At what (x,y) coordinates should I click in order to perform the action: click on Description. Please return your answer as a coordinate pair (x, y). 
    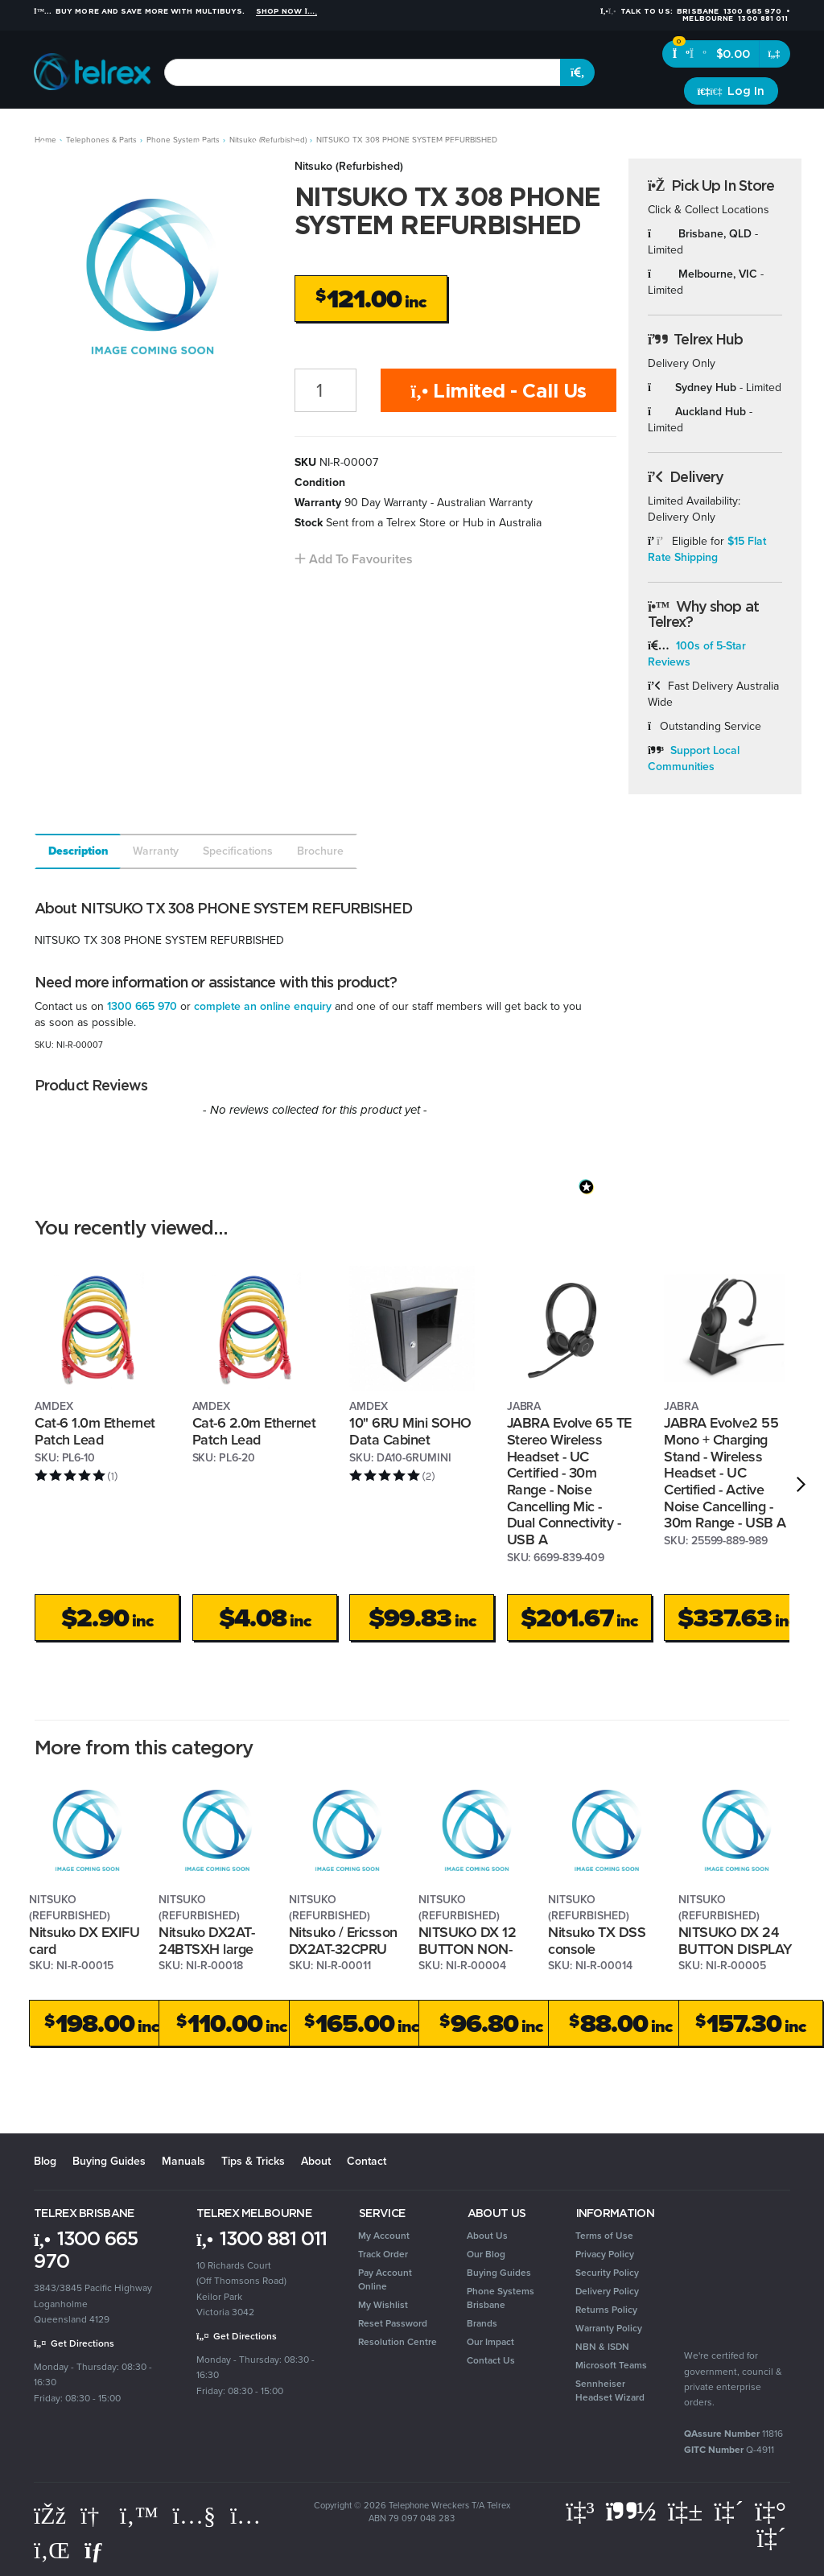
    Looking at the image, I should click on (78, 851).